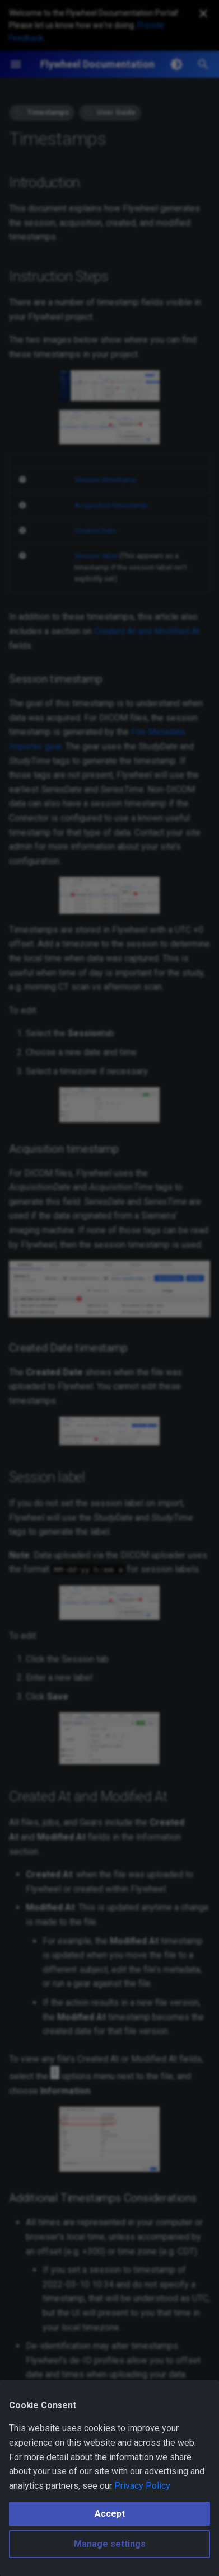  What do you see at coordinates (142, 2485) in the screenshot?
I see `Privacy Policy` at bounding box center [142, 2485].